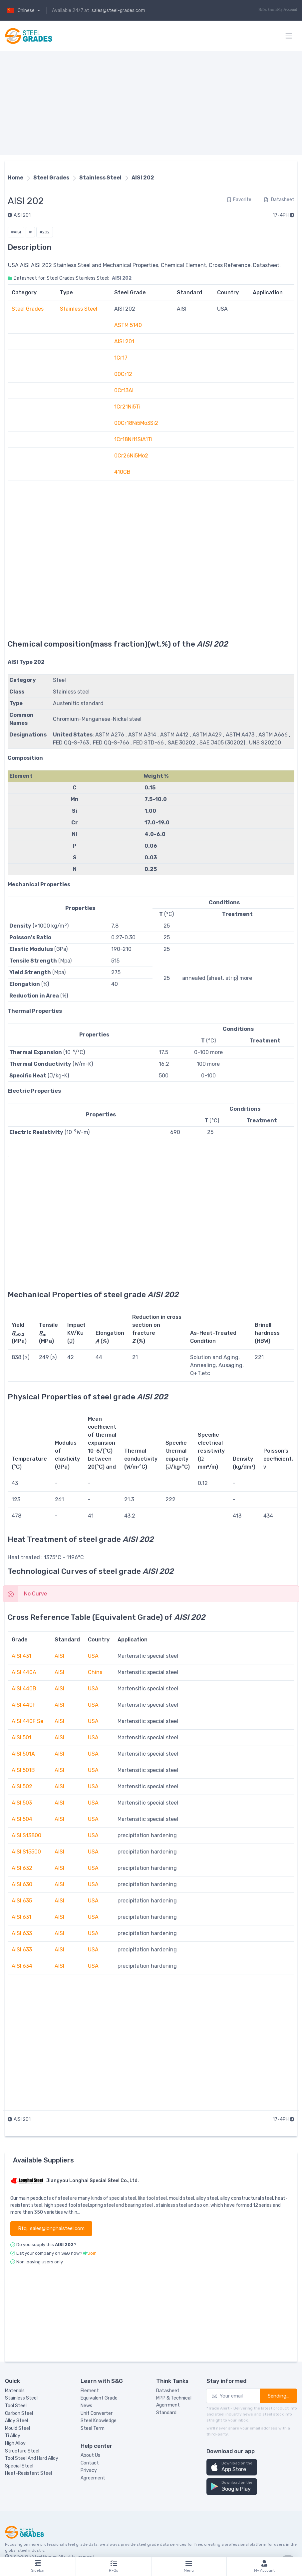  I want to click on Stainless Steel, so click(100, 177).